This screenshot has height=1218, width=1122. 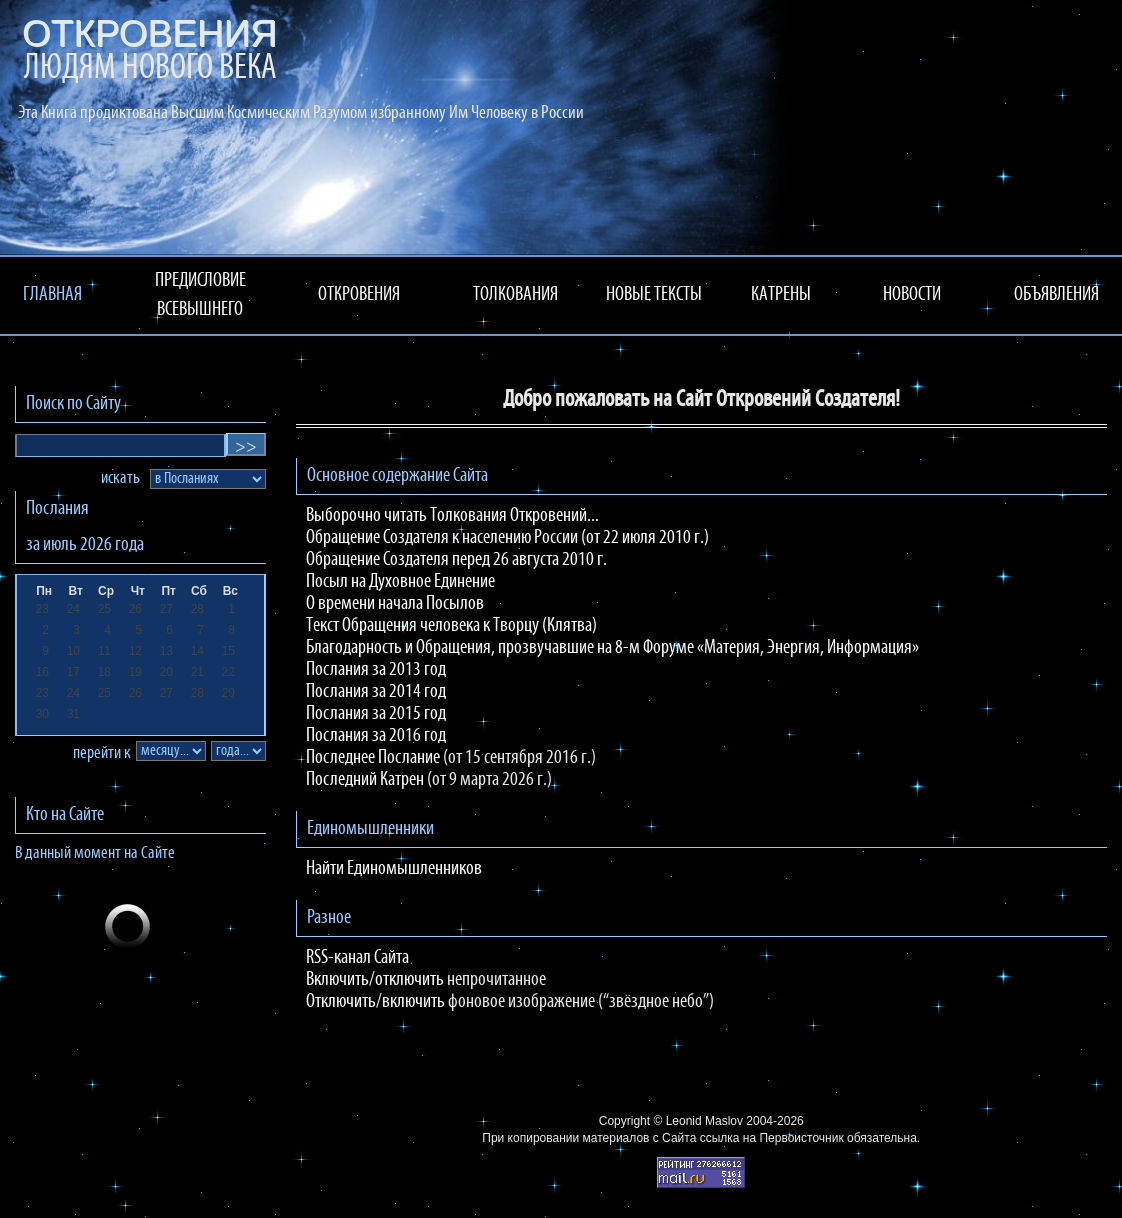 What do you see at coordinates (772, 1138) in the screenshot?
I see `ссылка на Первоисточник` at bounding box center [772, 1138].